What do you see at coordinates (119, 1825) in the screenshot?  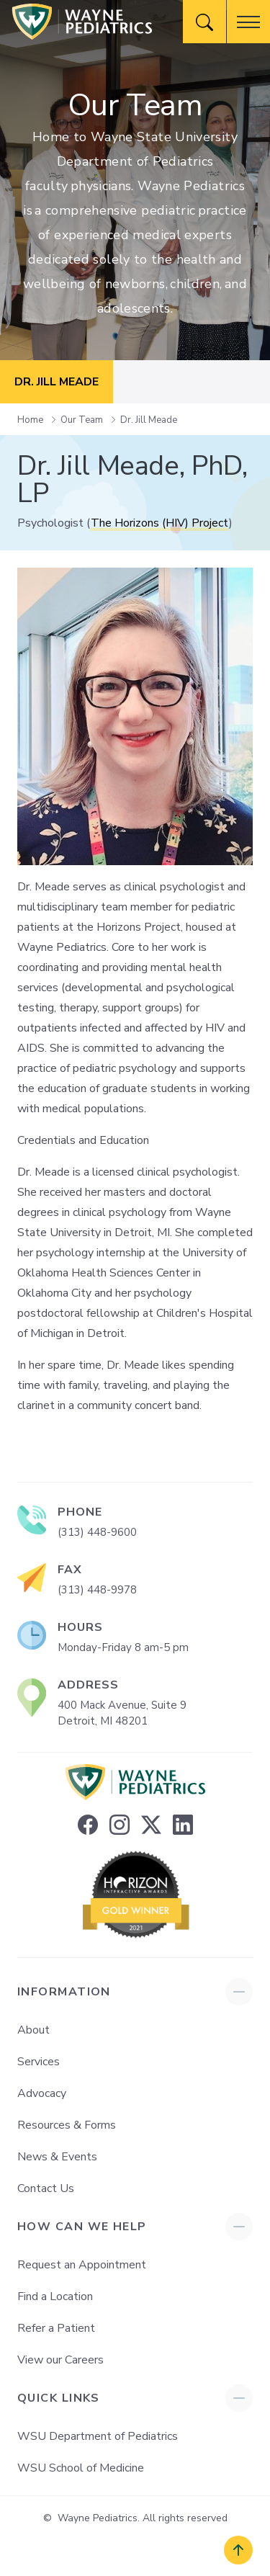 I see `[instagram]` at bounding box center [119, 1825].